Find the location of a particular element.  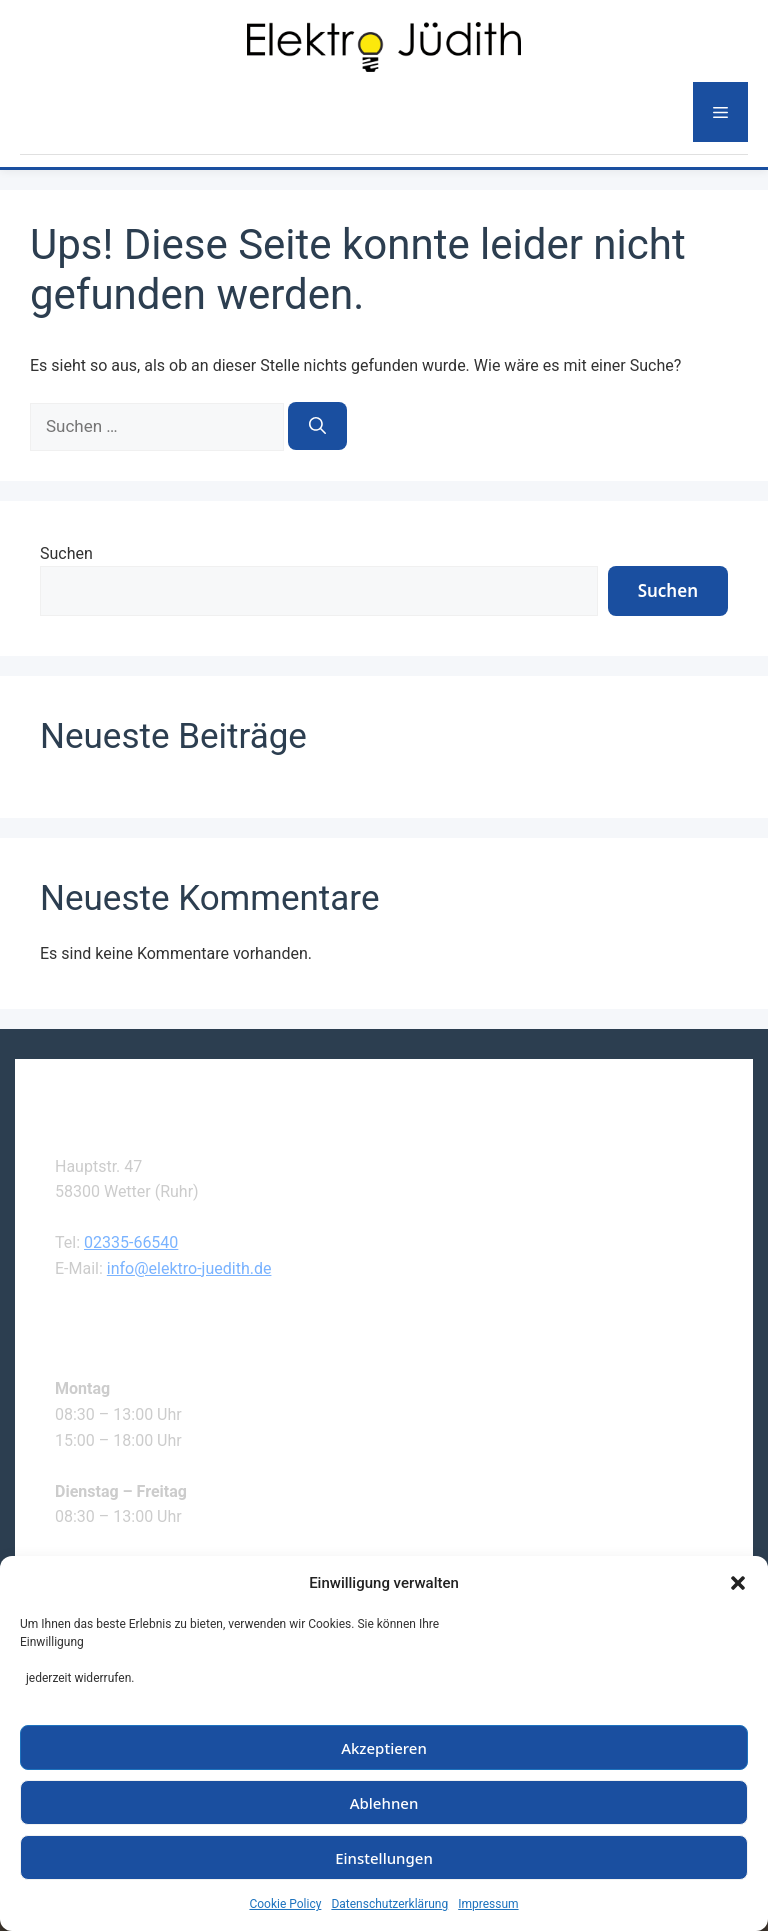

Datenschutzerklärung is located at coordinates (389, 1904).